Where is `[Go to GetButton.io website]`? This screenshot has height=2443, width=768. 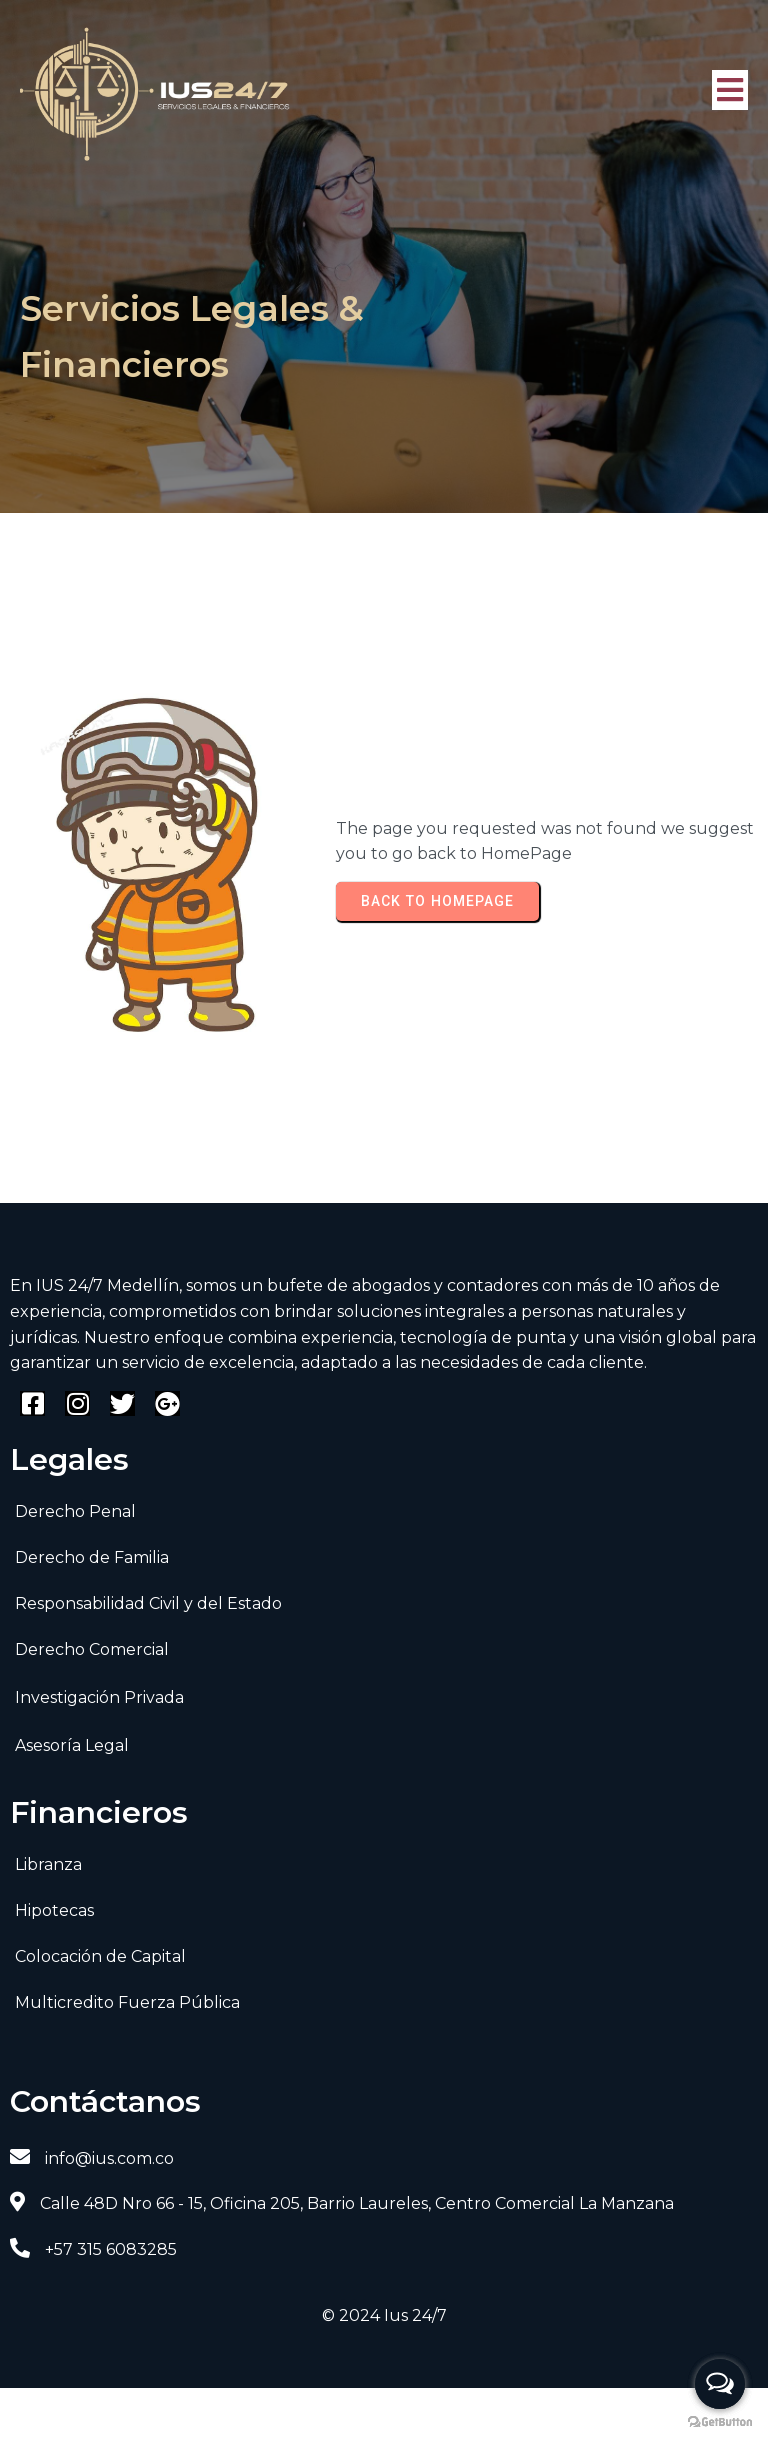
[Go to GetButton.io website] is located at coordinates (720, 2422).